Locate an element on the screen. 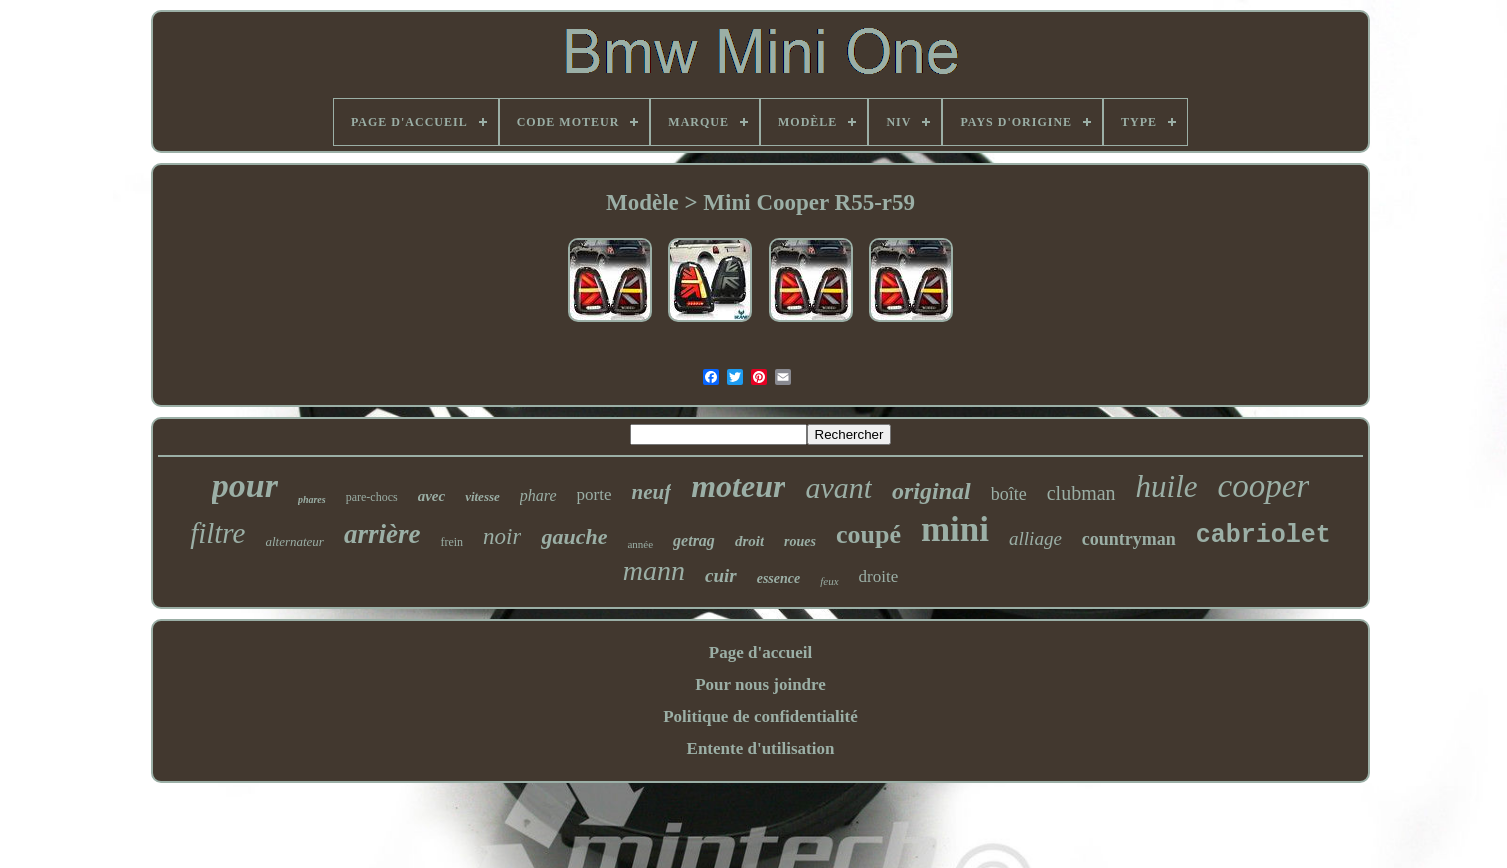  cuir is located at coordinates (721, 575).